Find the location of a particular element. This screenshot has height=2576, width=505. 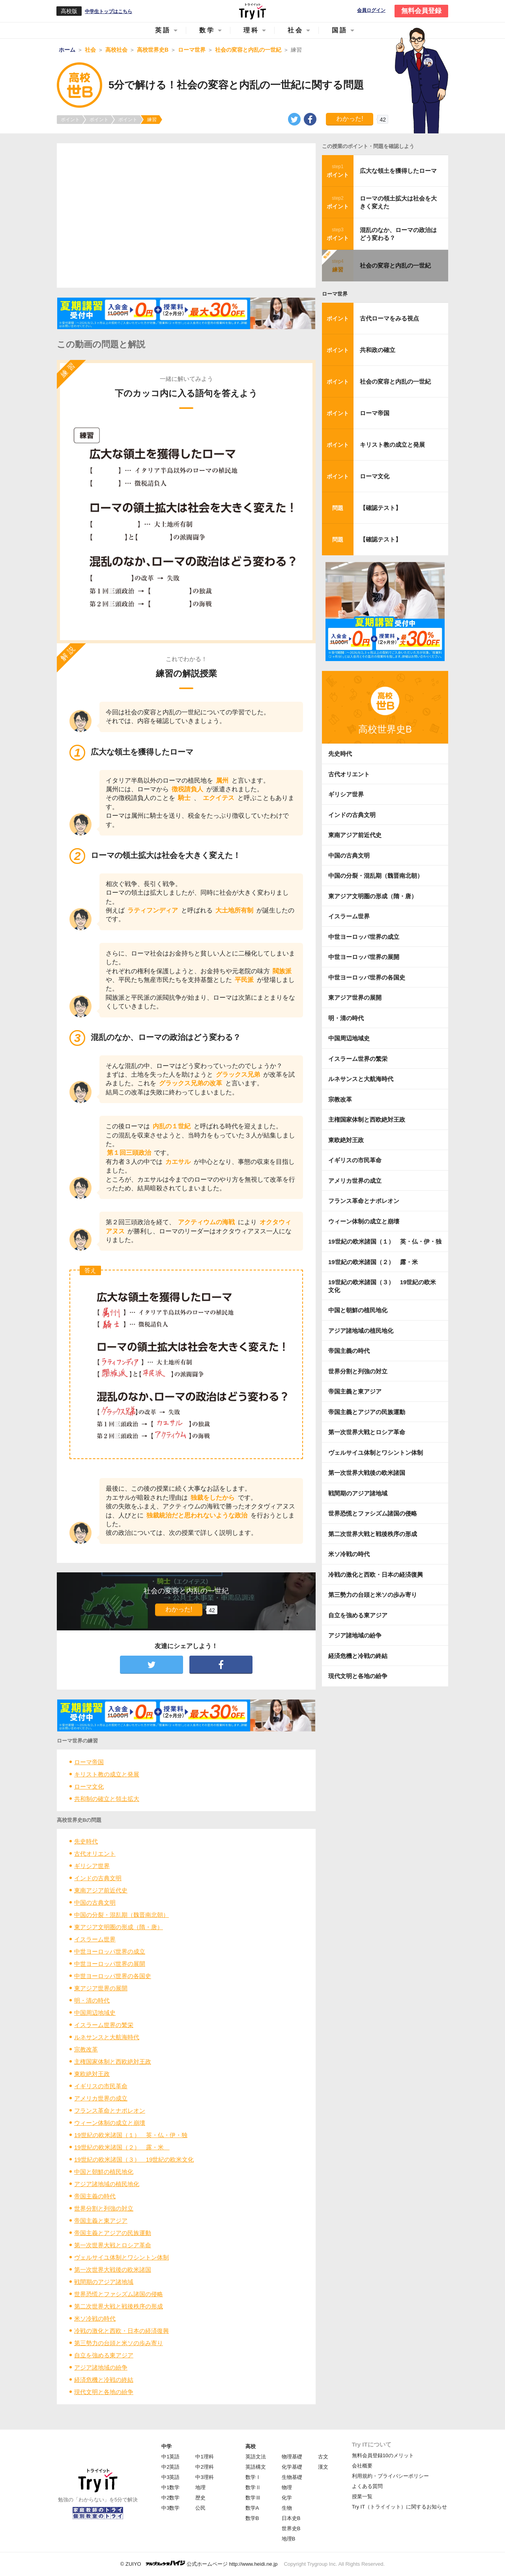

19世紀の欧米諸国（３） 19世紀の欧米文化 is located at coordinates (134, 2159).